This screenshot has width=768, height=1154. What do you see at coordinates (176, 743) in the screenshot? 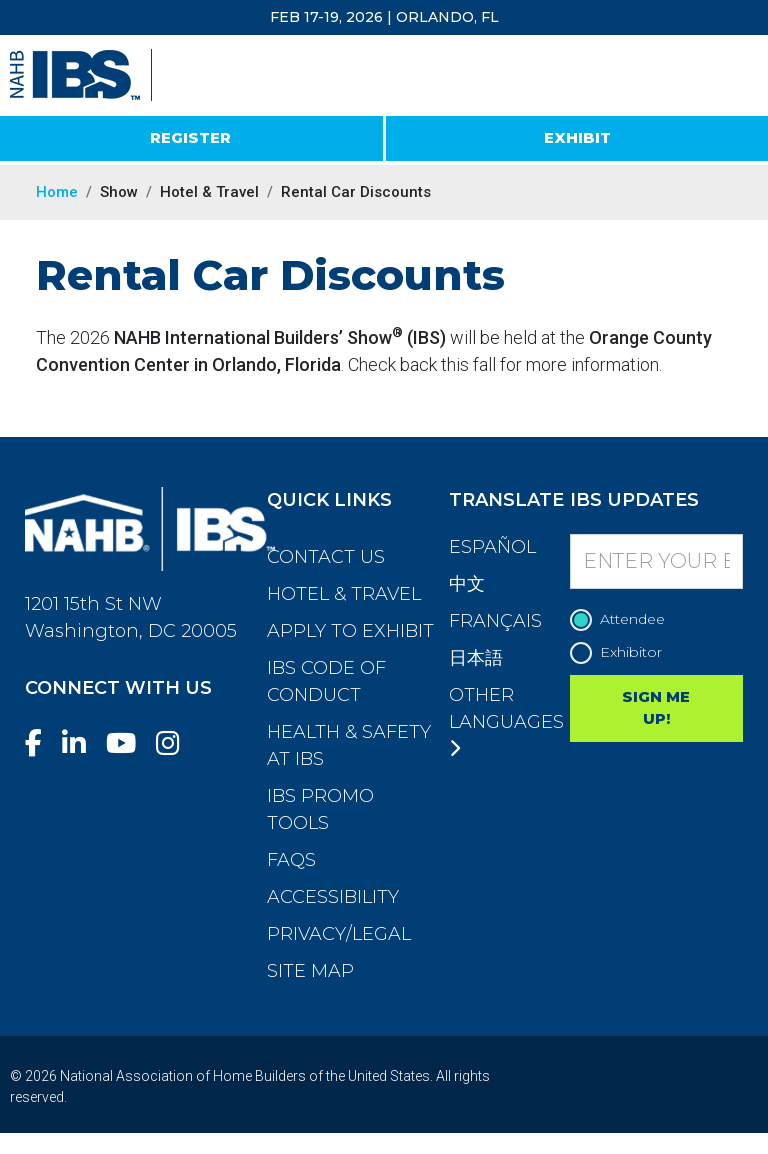
I see `[Instagram]` at bounding box center [176, 743].